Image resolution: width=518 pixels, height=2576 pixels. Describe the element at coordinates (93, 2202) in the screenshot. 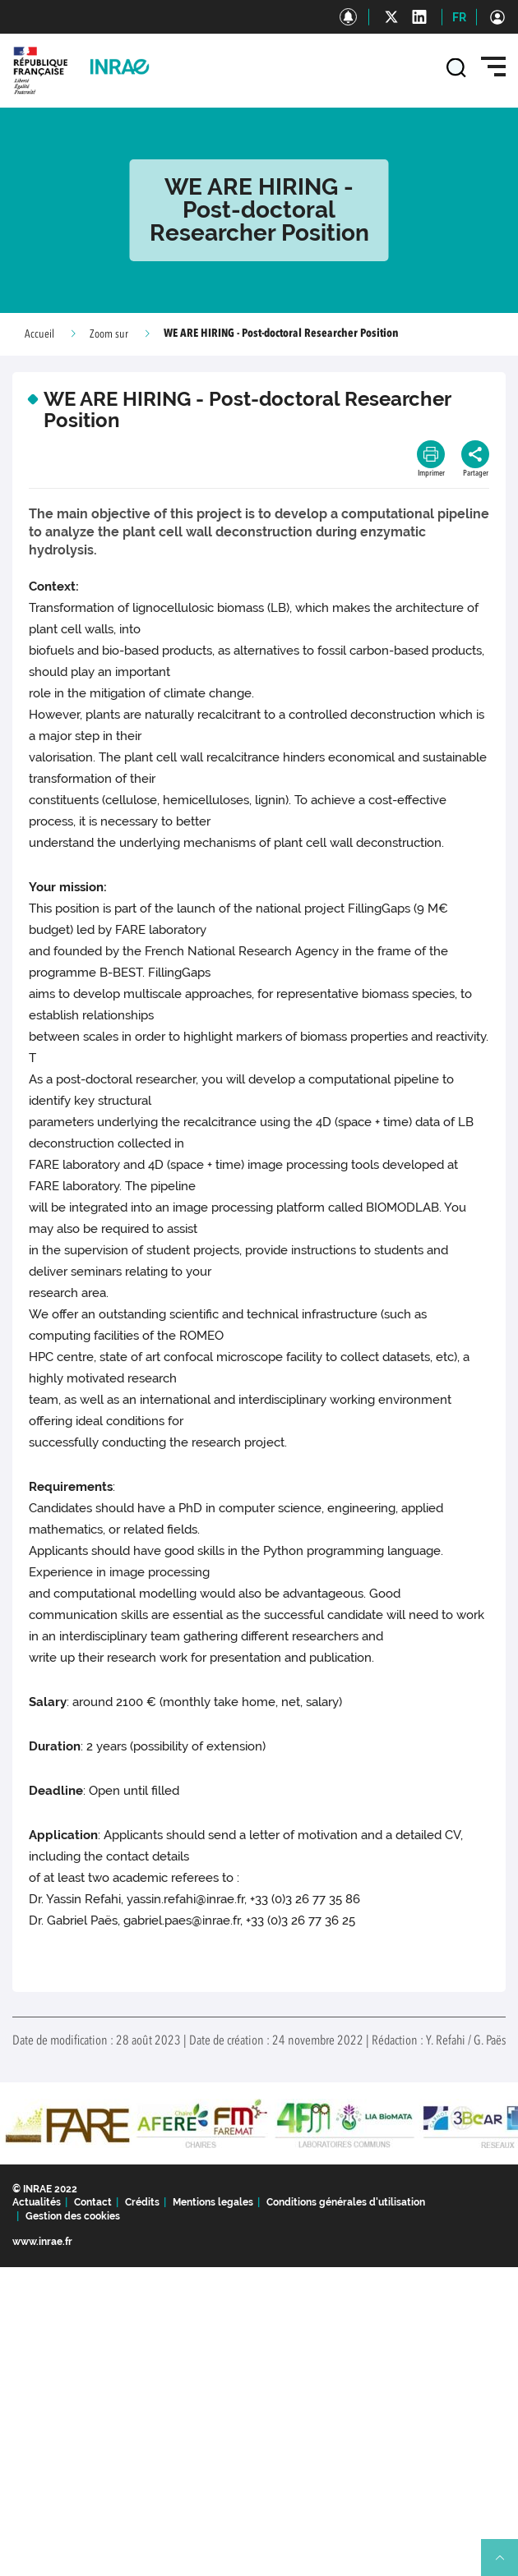

I see `Contact` at that location.